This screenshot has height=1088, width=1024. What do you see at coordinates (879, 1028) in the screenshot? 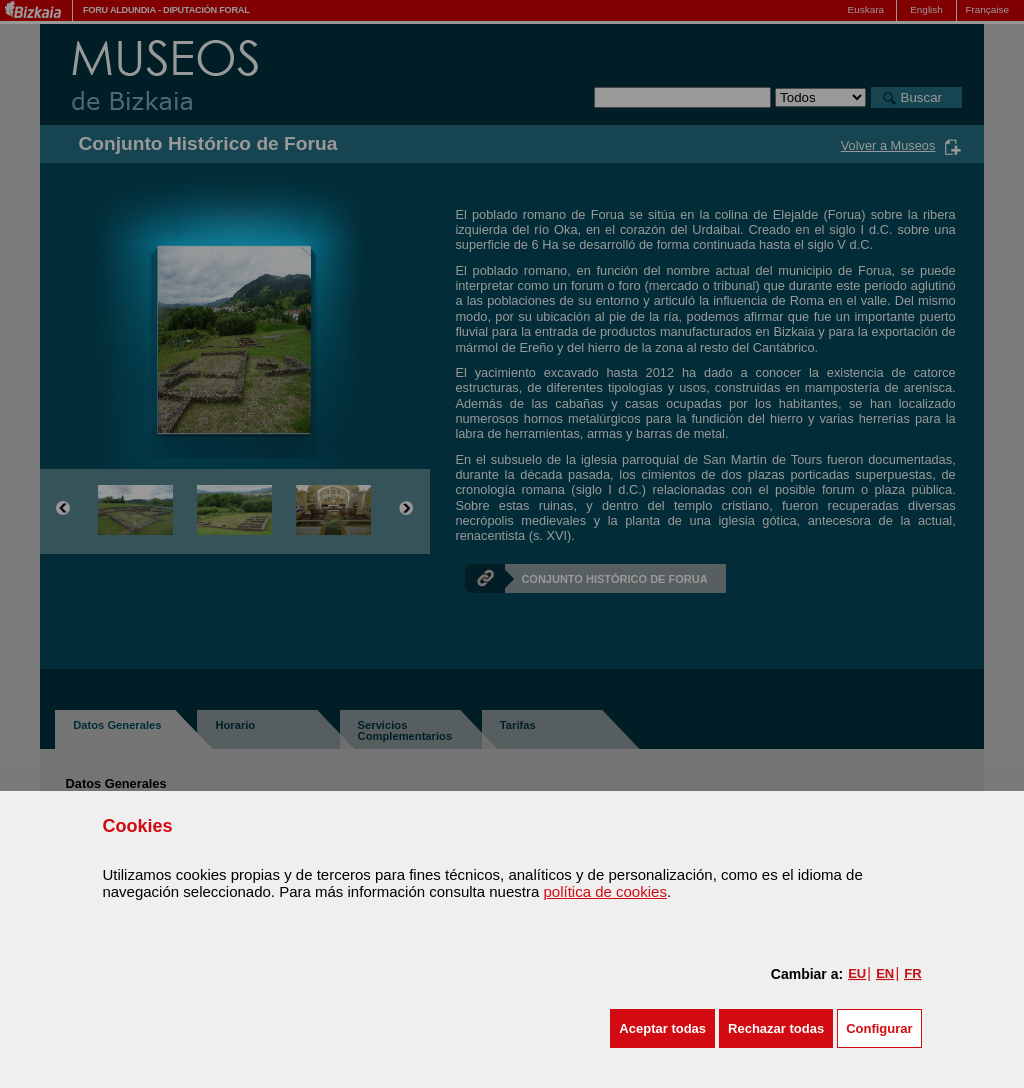
I see `Configurar [button]` at bounding box center [879, 1028].